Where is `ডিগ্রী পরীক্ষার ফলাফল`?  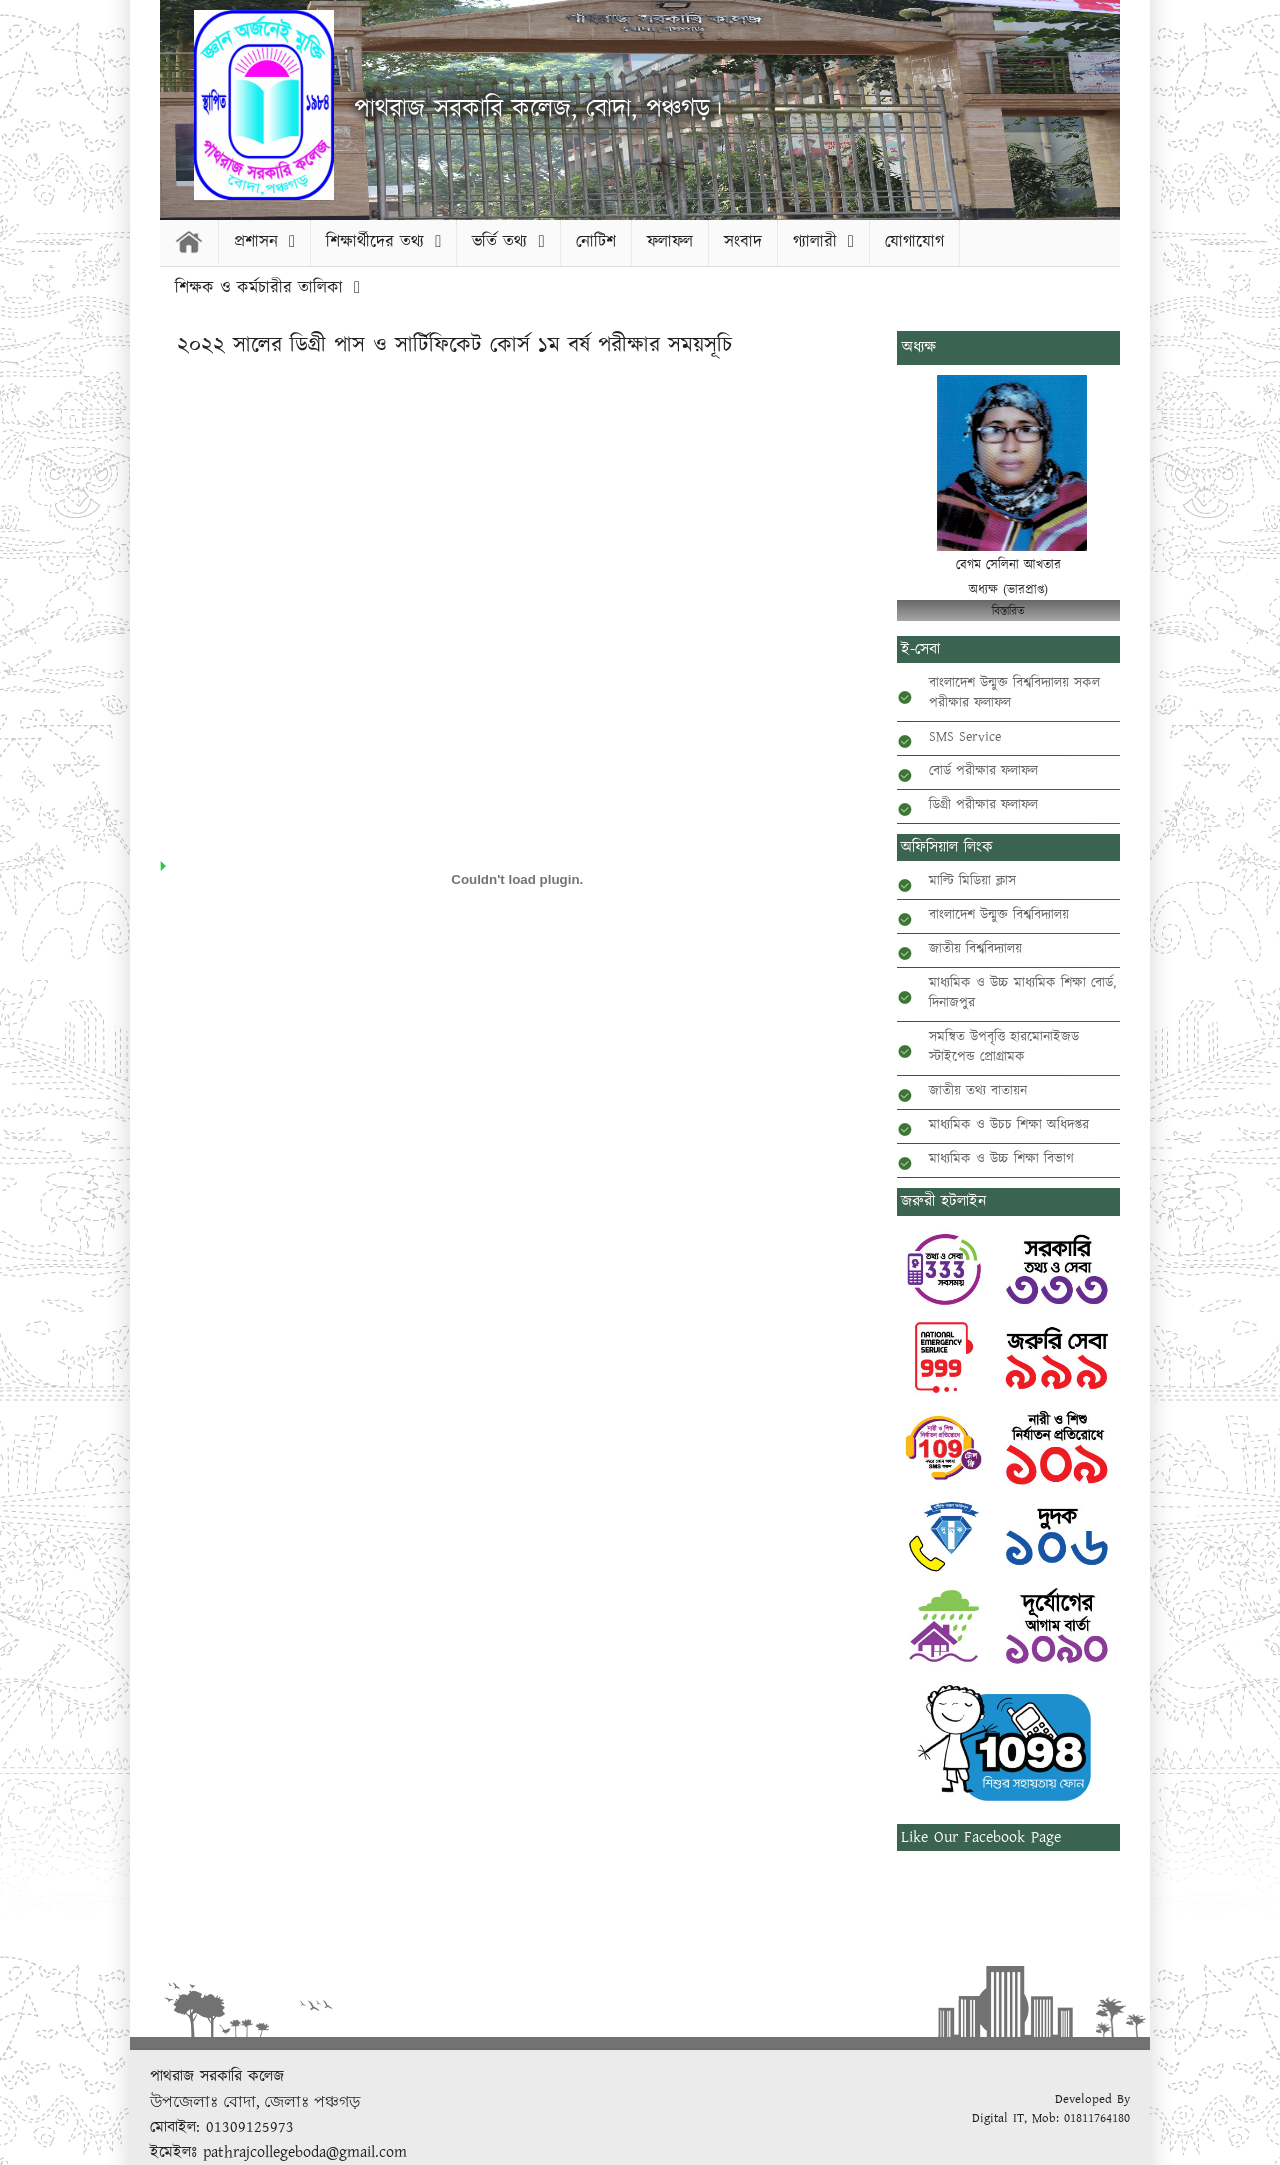 ডিগ্রী পরীক্ষার ফলাফল is located at coordinates (983, 805).